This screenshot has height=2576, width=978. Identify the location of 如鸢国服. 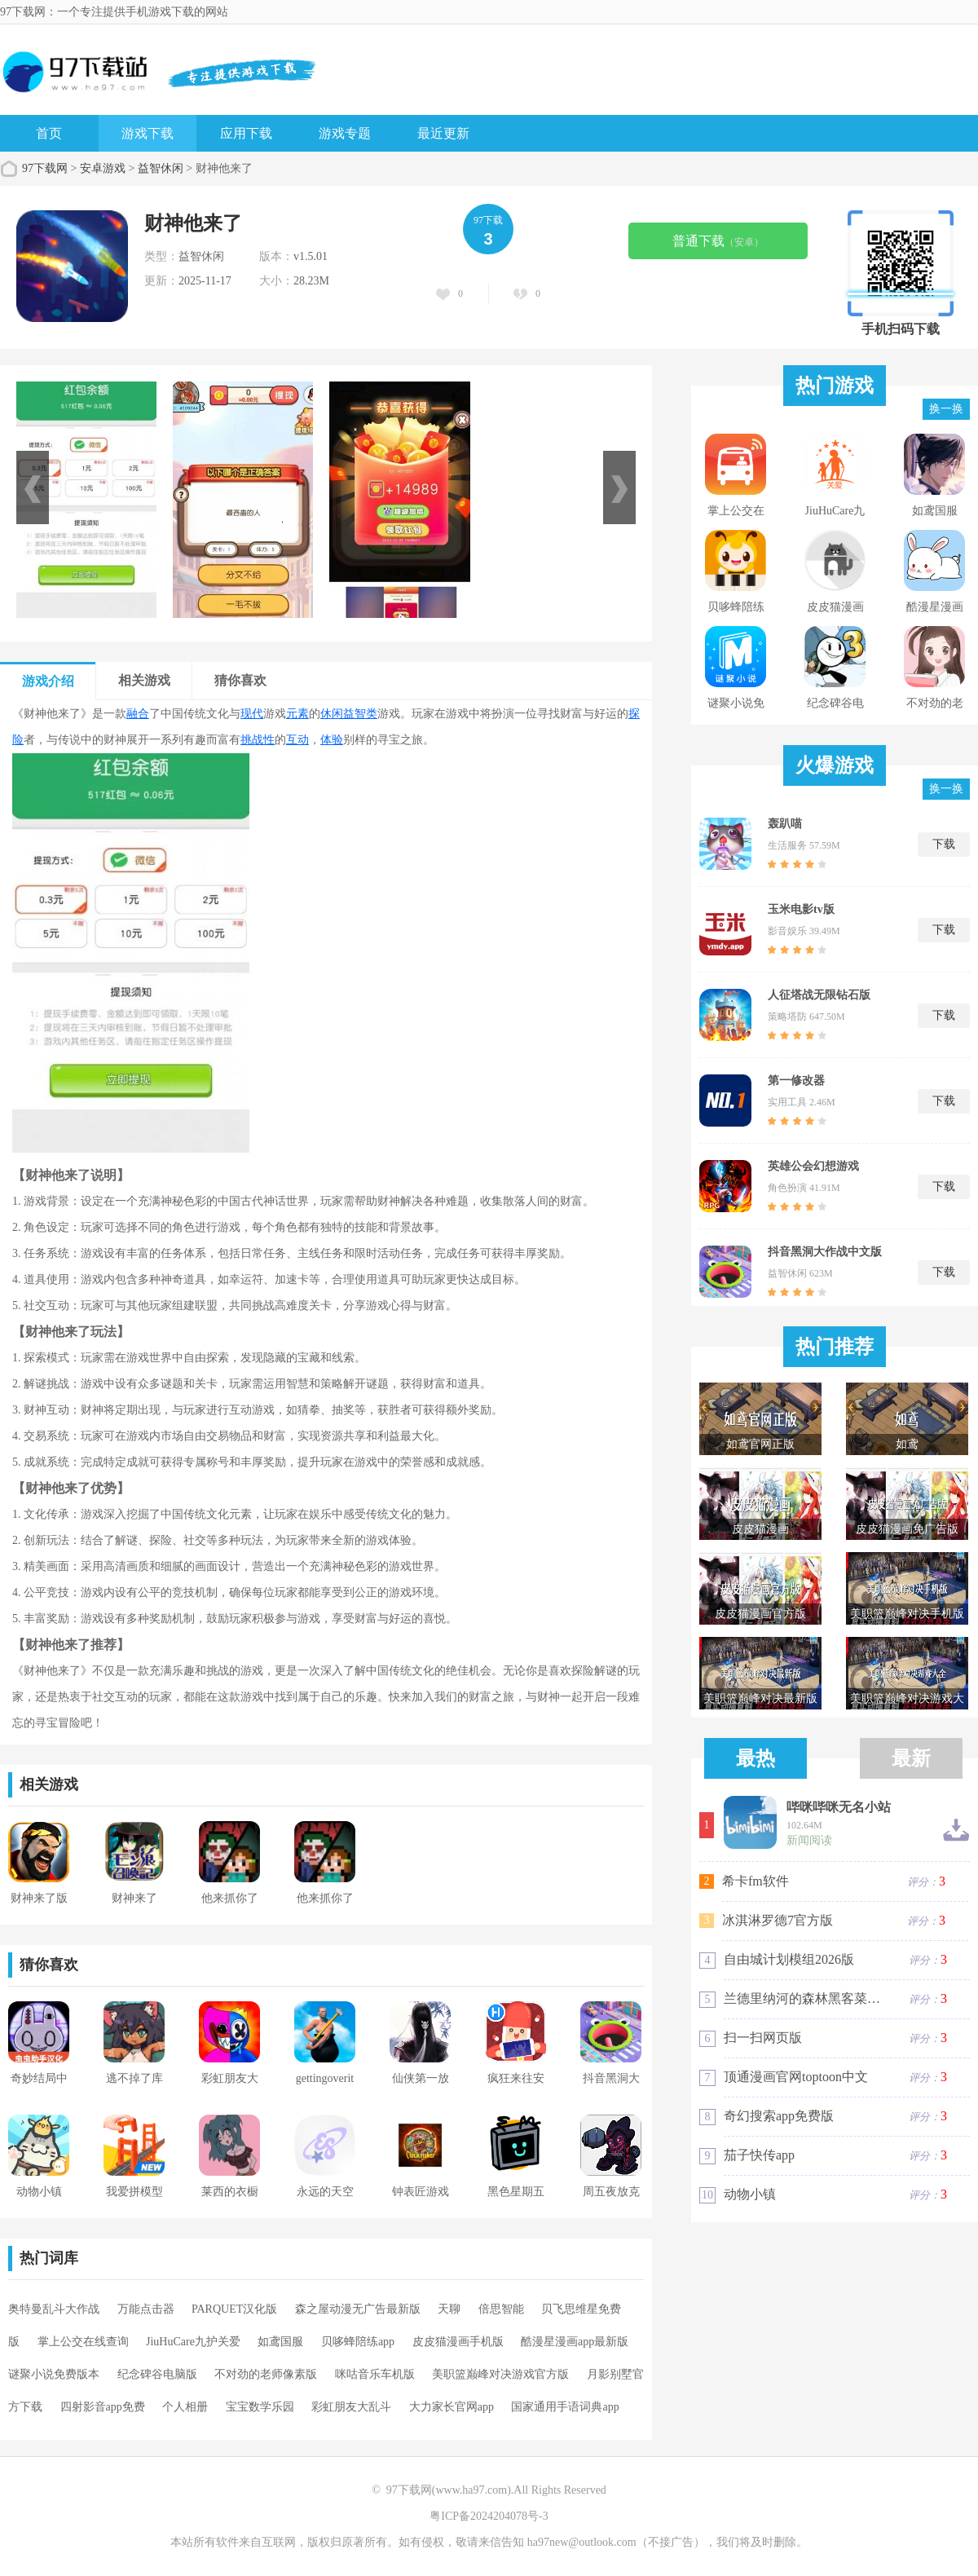
(280, 2342).